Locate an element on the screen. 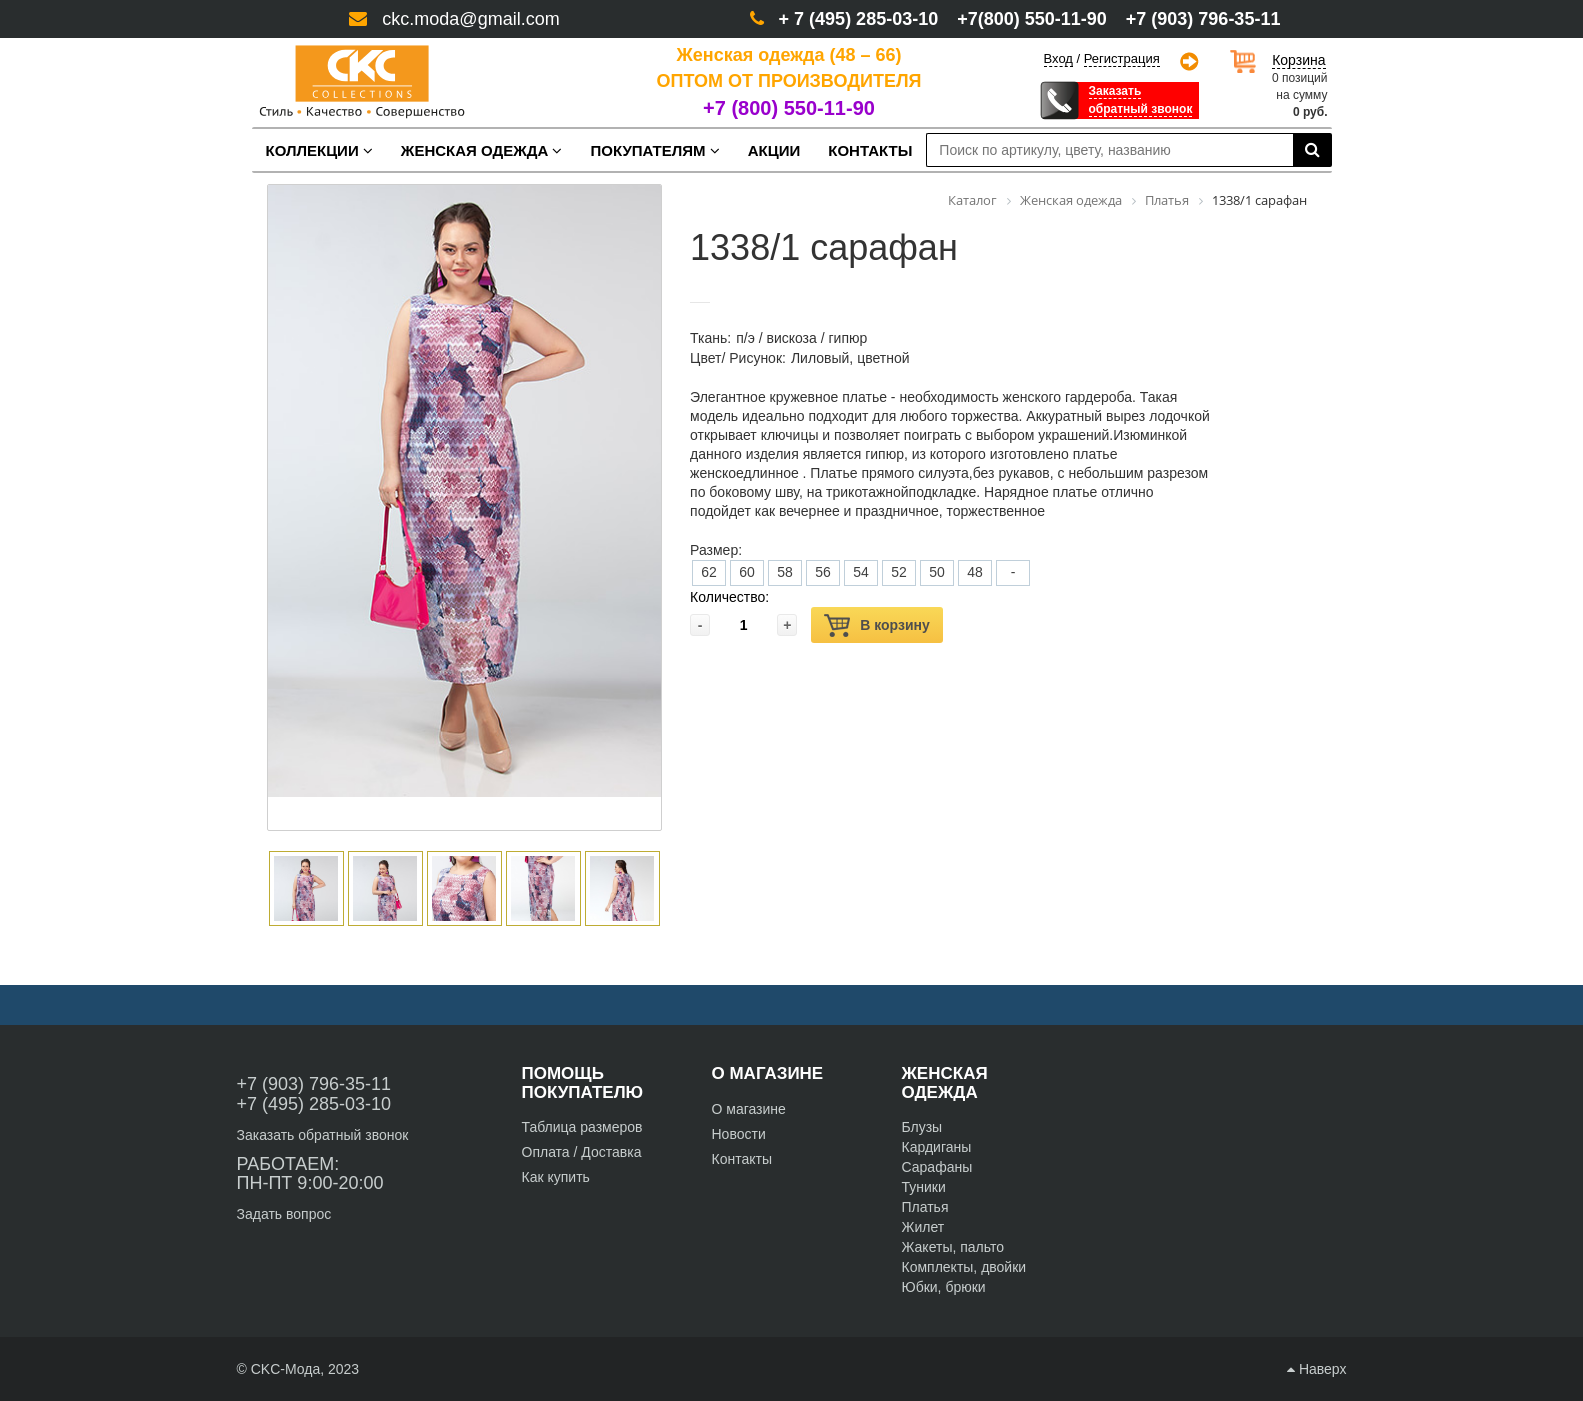 This screenshot has width=1583, height=1401. Новости is located at coordinates (739, 1134).